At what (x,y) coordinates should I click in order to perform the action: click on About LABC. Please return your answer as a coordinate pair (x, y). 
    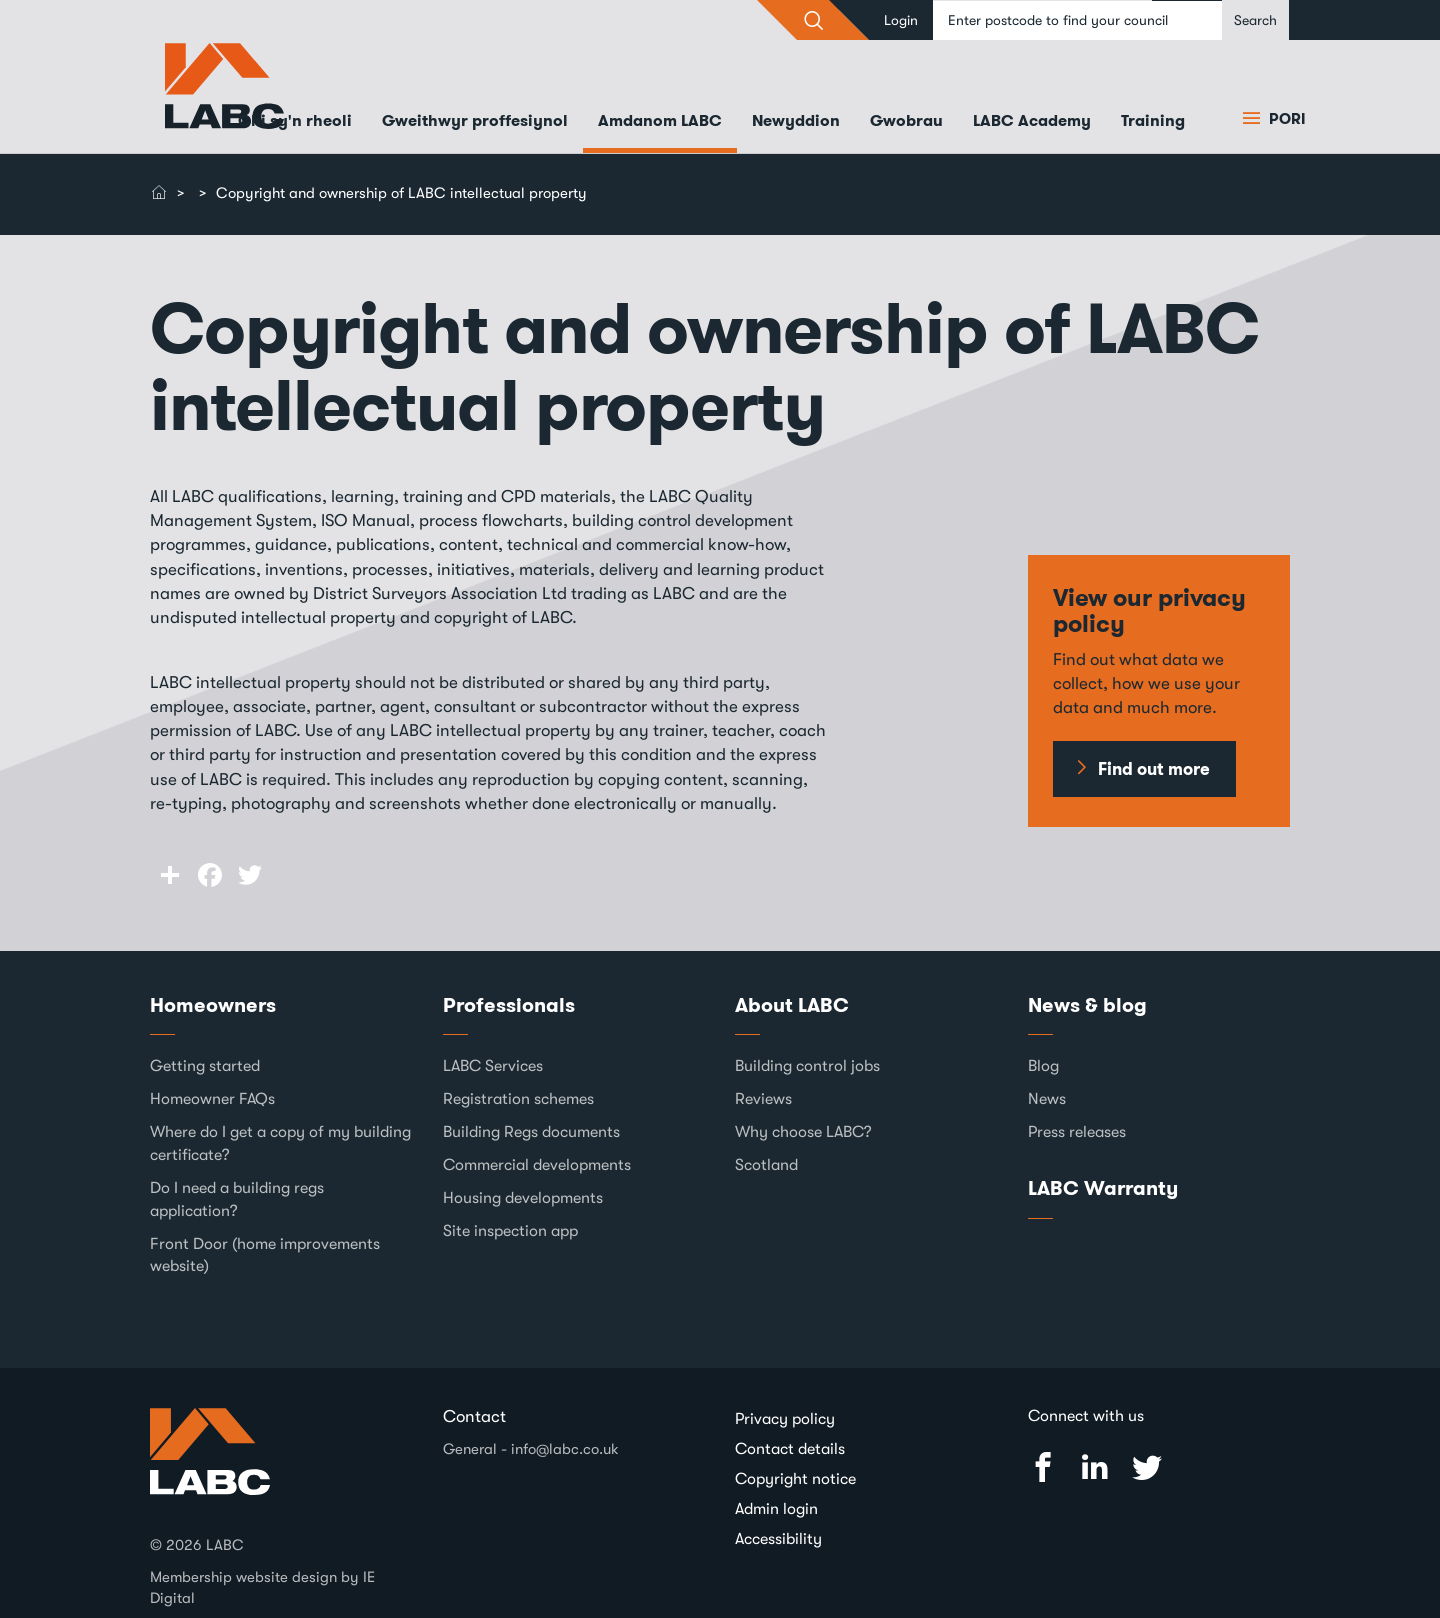
    Looking at the image, I should click on (792, 1005).